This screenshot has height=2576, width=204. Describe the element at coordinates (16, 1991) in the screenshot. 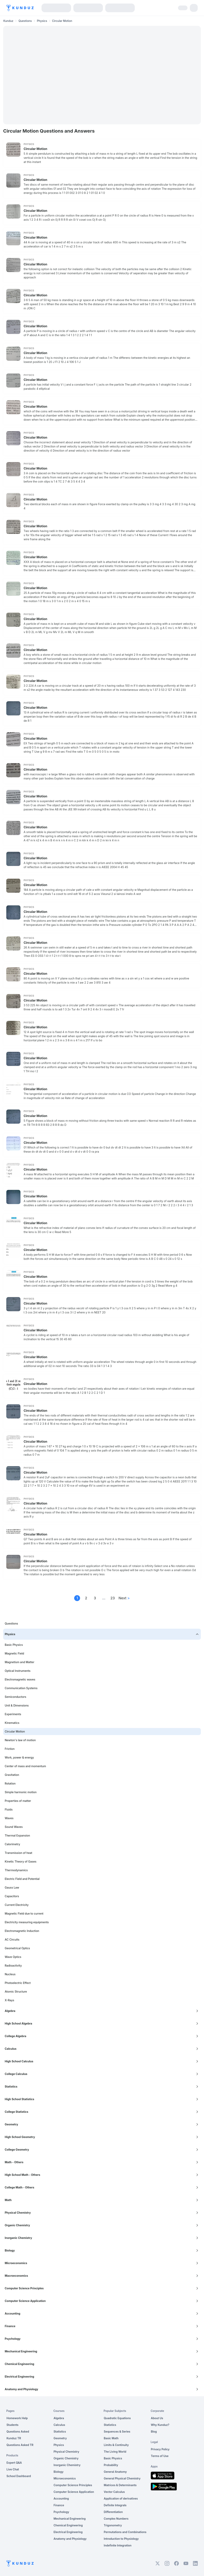

I see `Atomic Structure` at that location.